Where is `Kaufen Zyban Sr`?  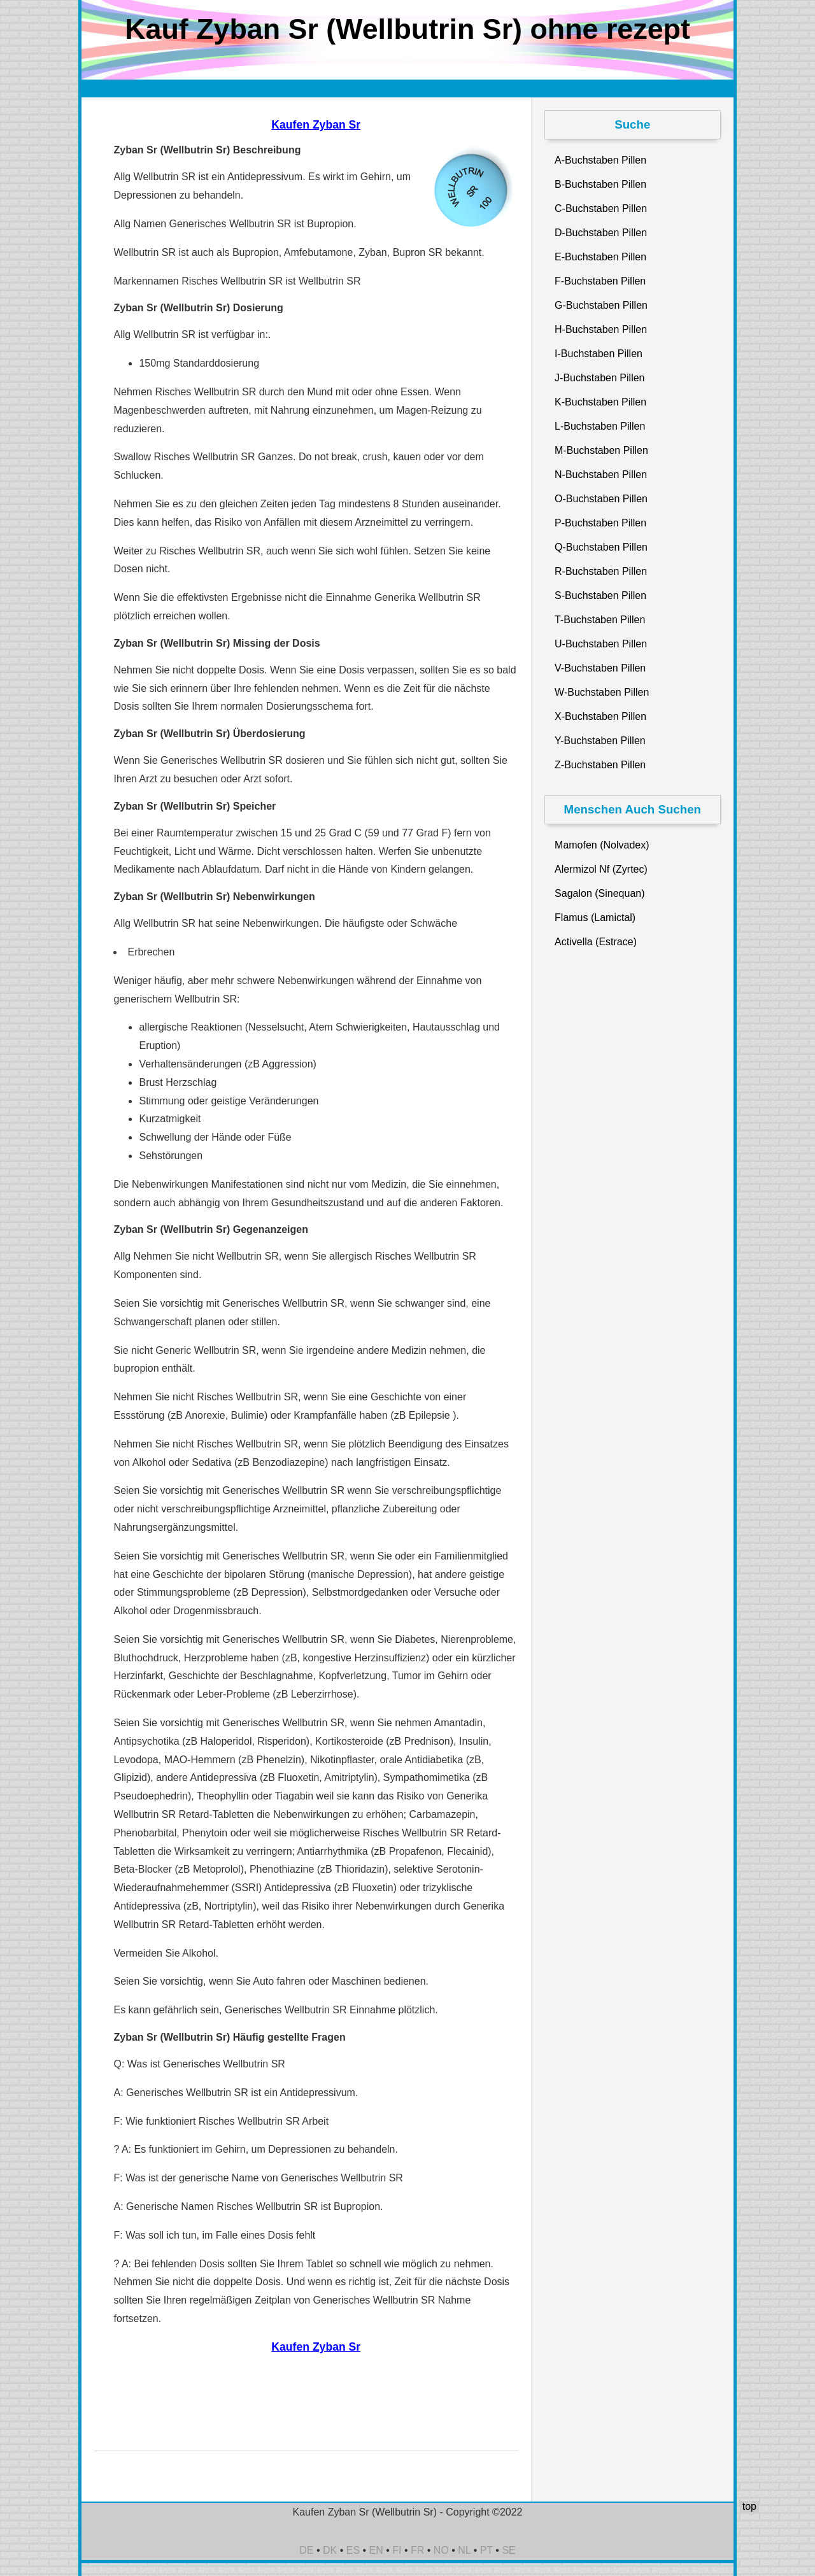
Kaufen Zyban Sr is located at coordinates (315, 124).